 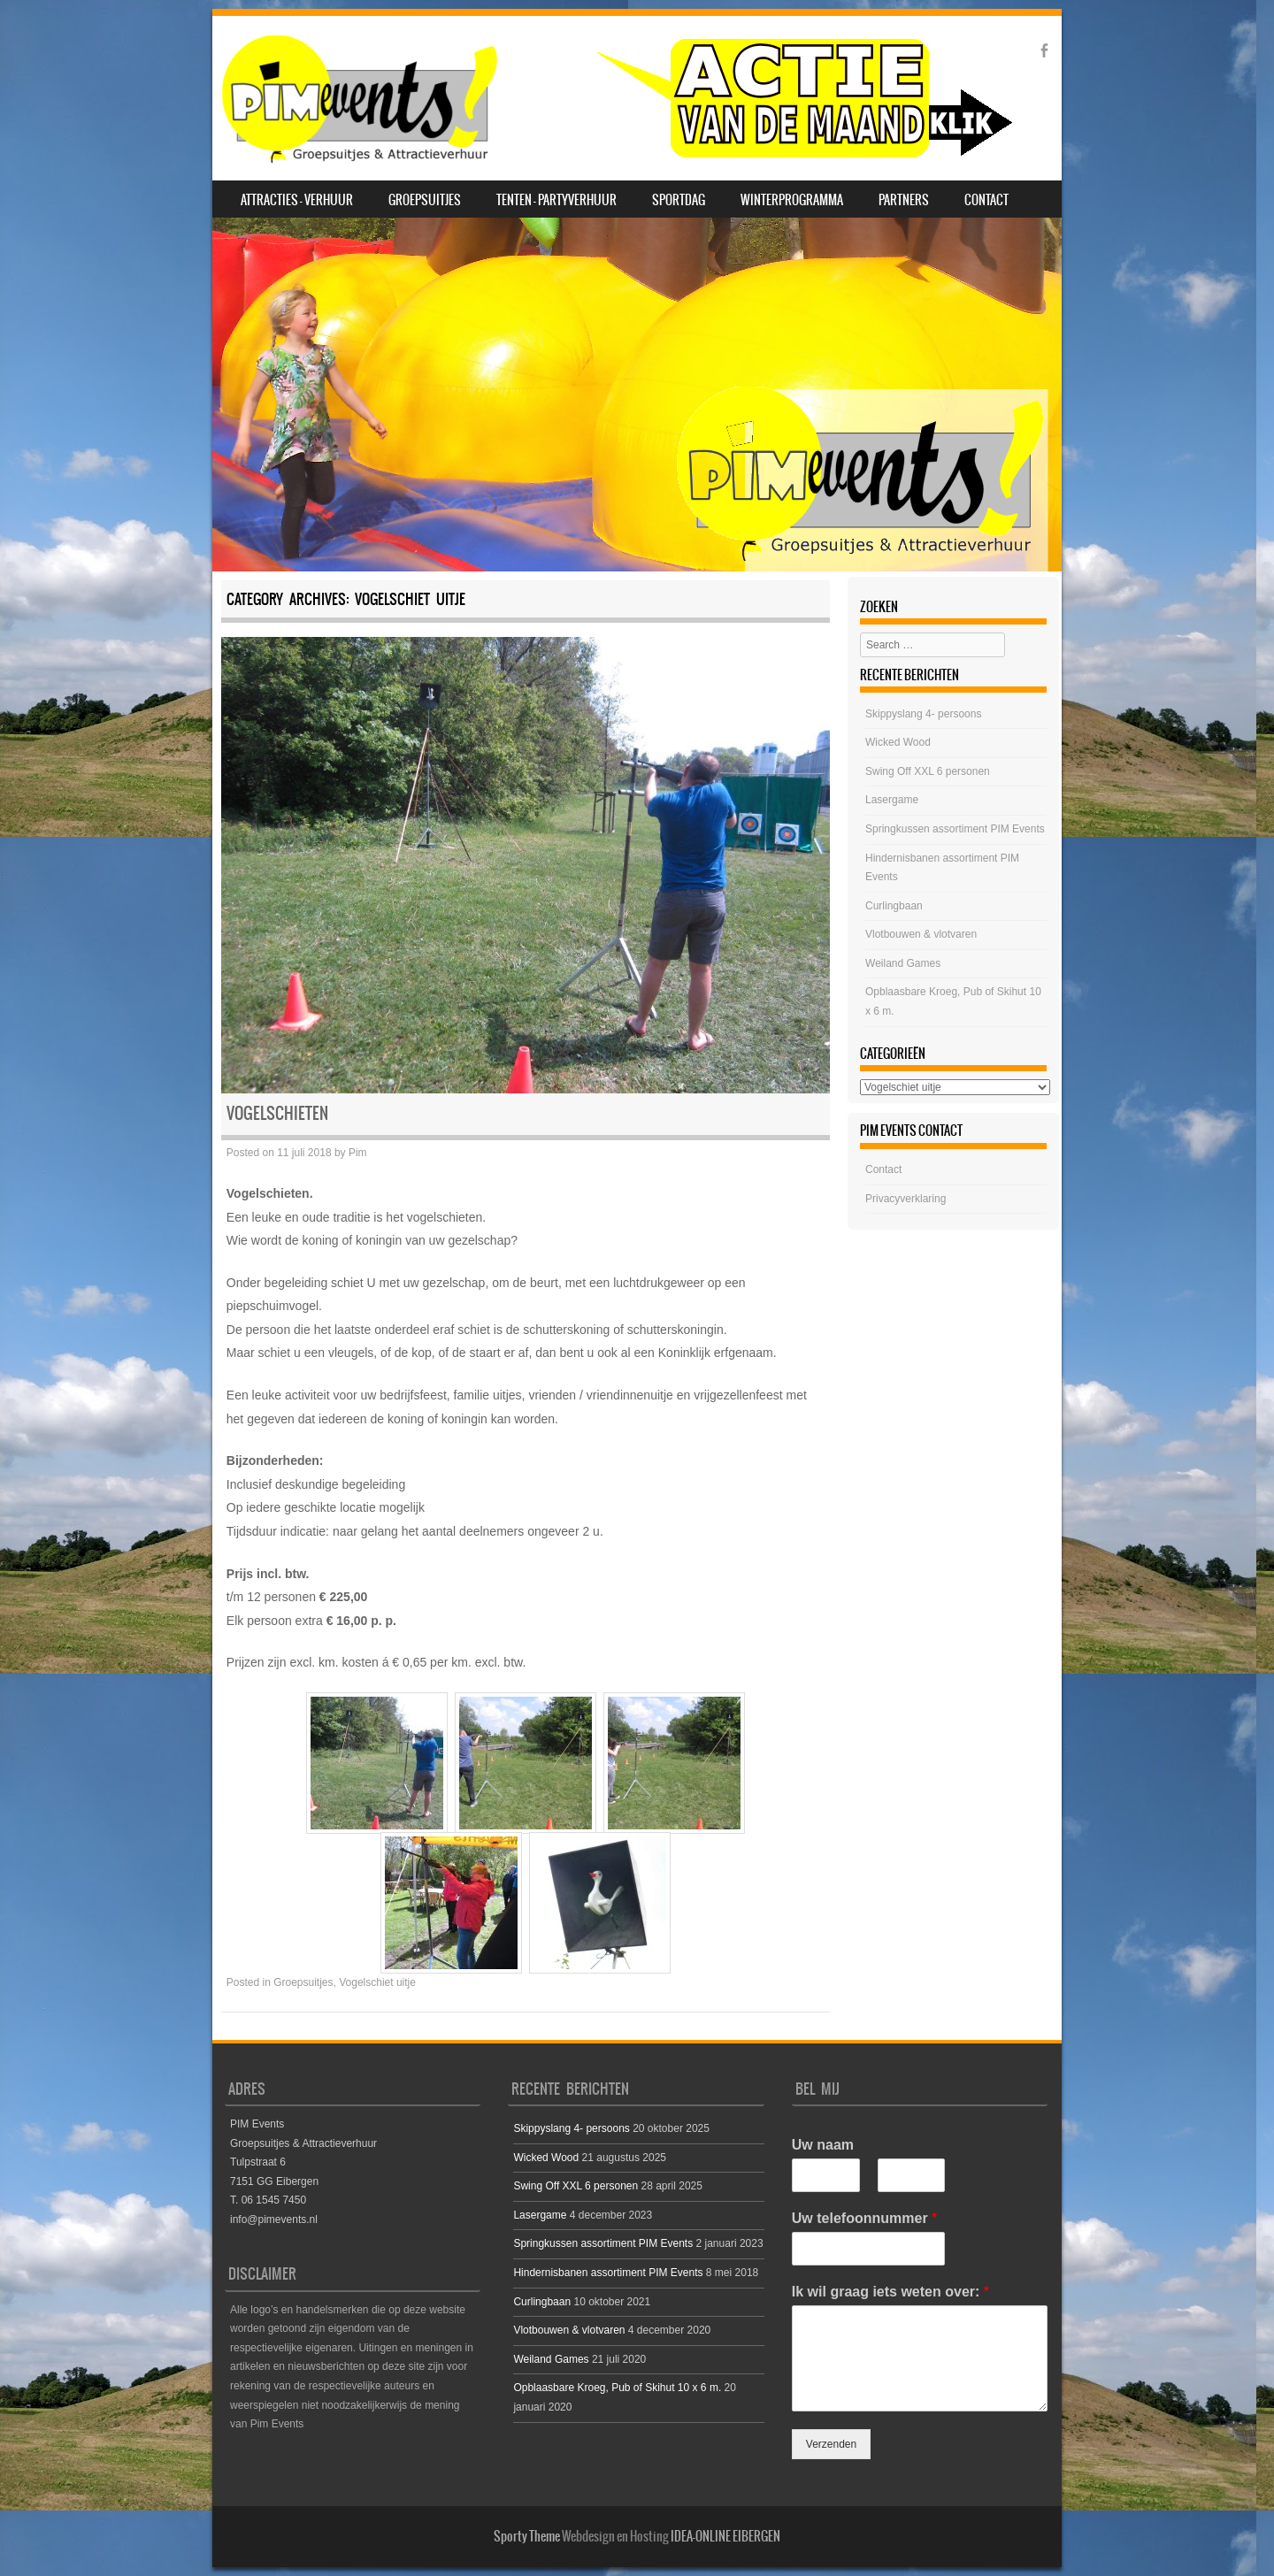 What do you see at coordinates (277, 1113) in the screenshot?
I see `Vogelschieten` at bounding box center [277, 1113].